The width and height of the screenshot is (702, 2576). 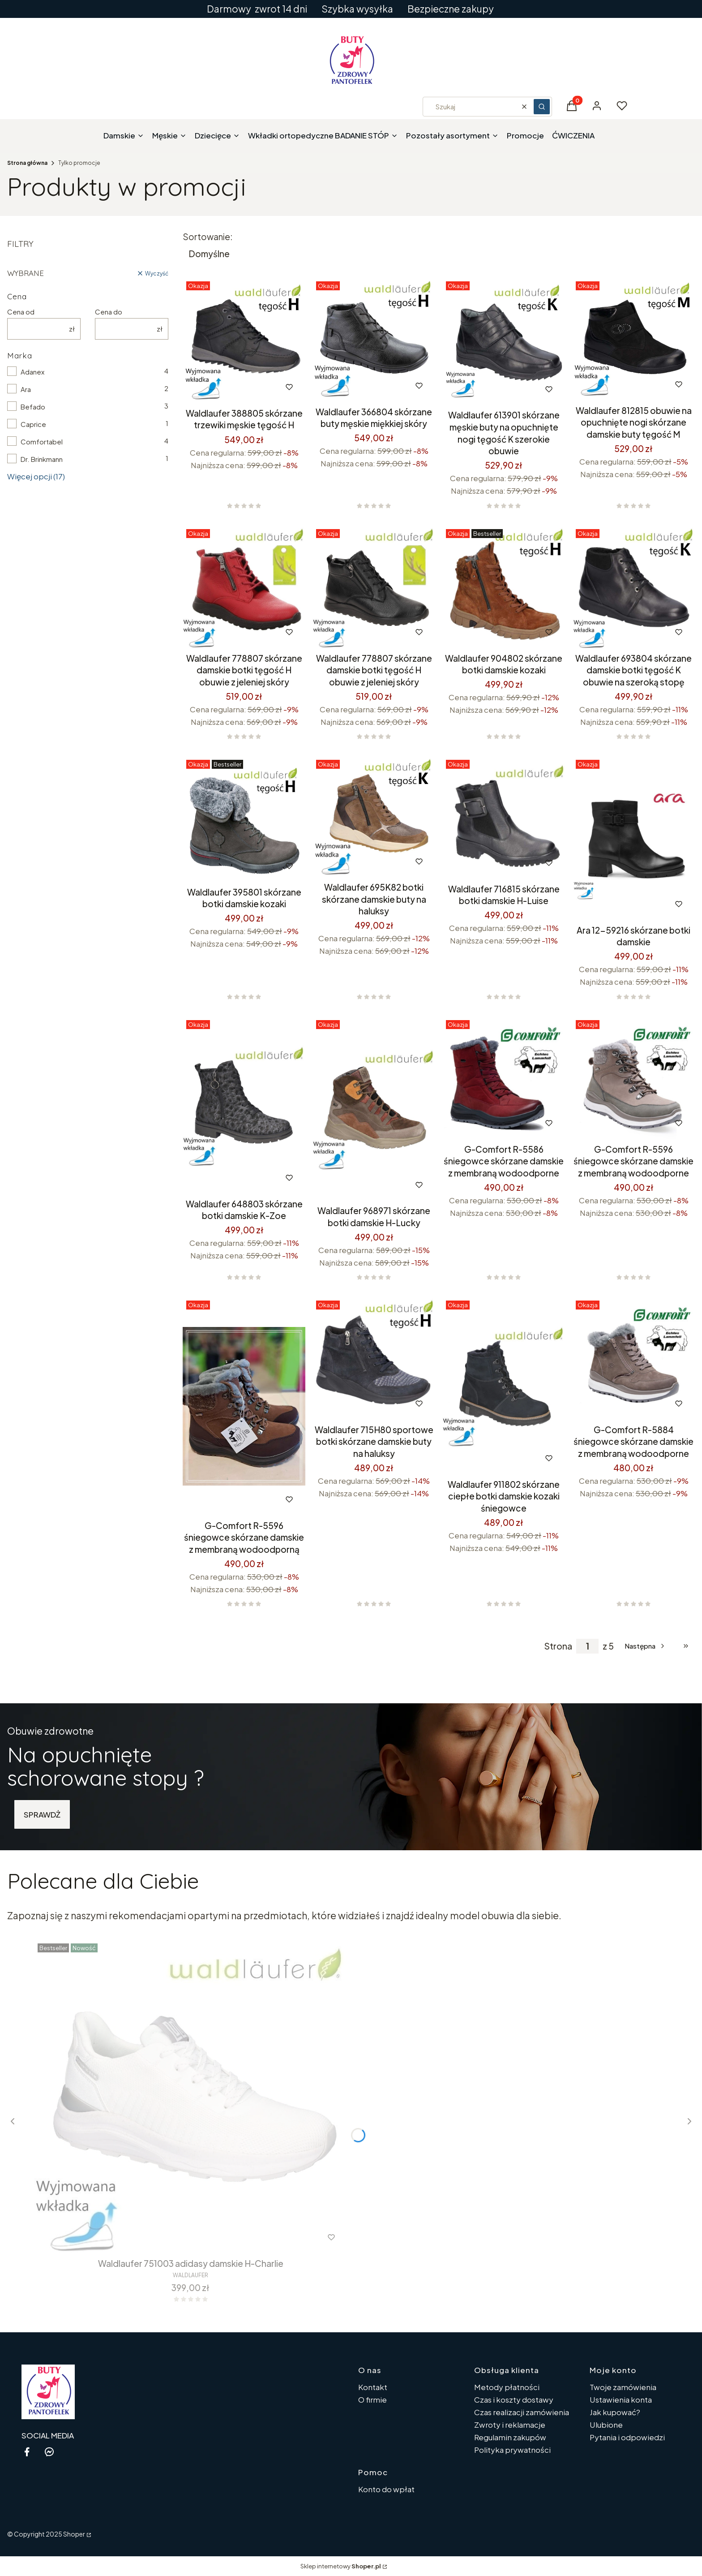 What do you see at coordinates (542, 106) in the screenshot?
I see `[button]` at bounding box center [542, 106].